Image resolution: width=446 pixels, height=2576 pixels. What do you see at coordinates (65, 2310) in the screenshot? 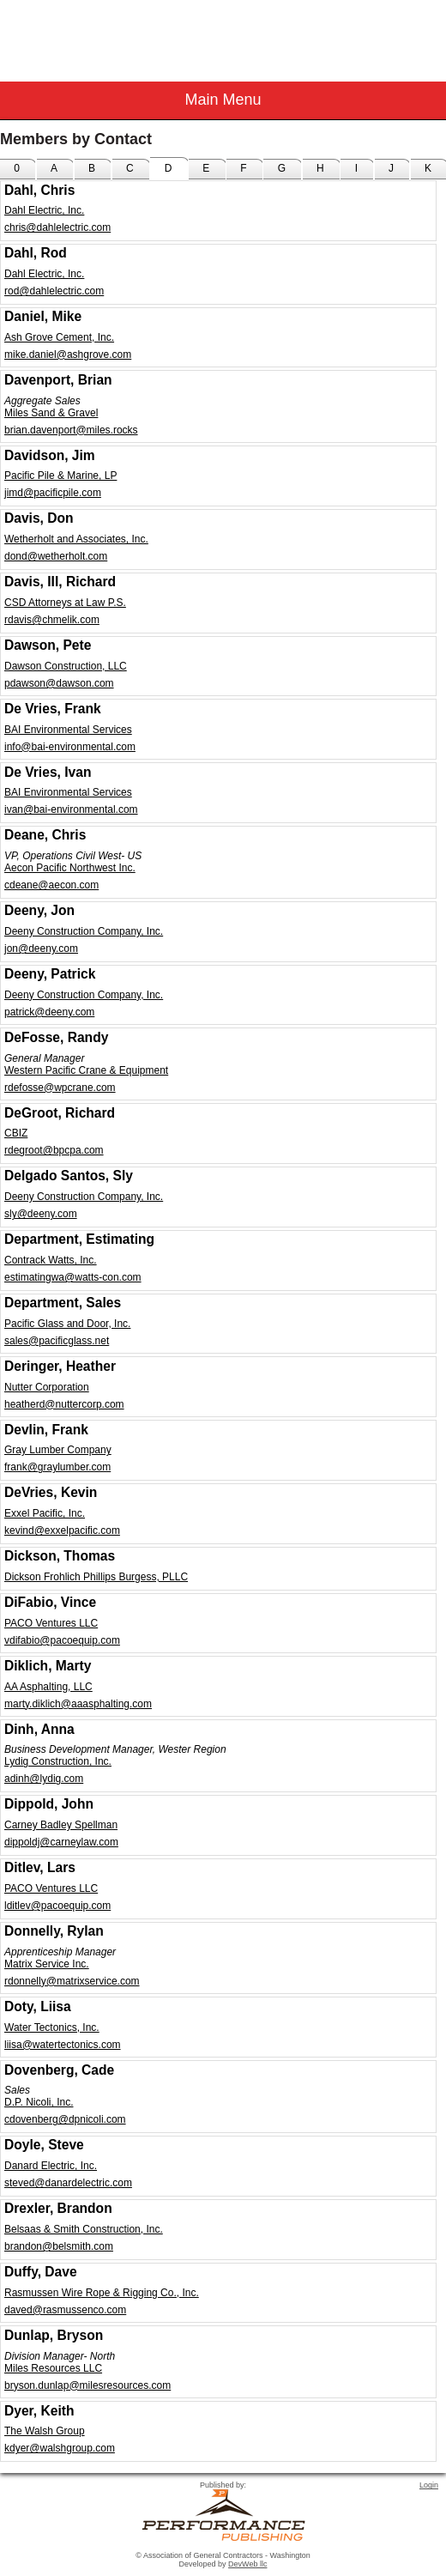
I see `daved@rasmussenco.com` at bounding box center [65, 2310].